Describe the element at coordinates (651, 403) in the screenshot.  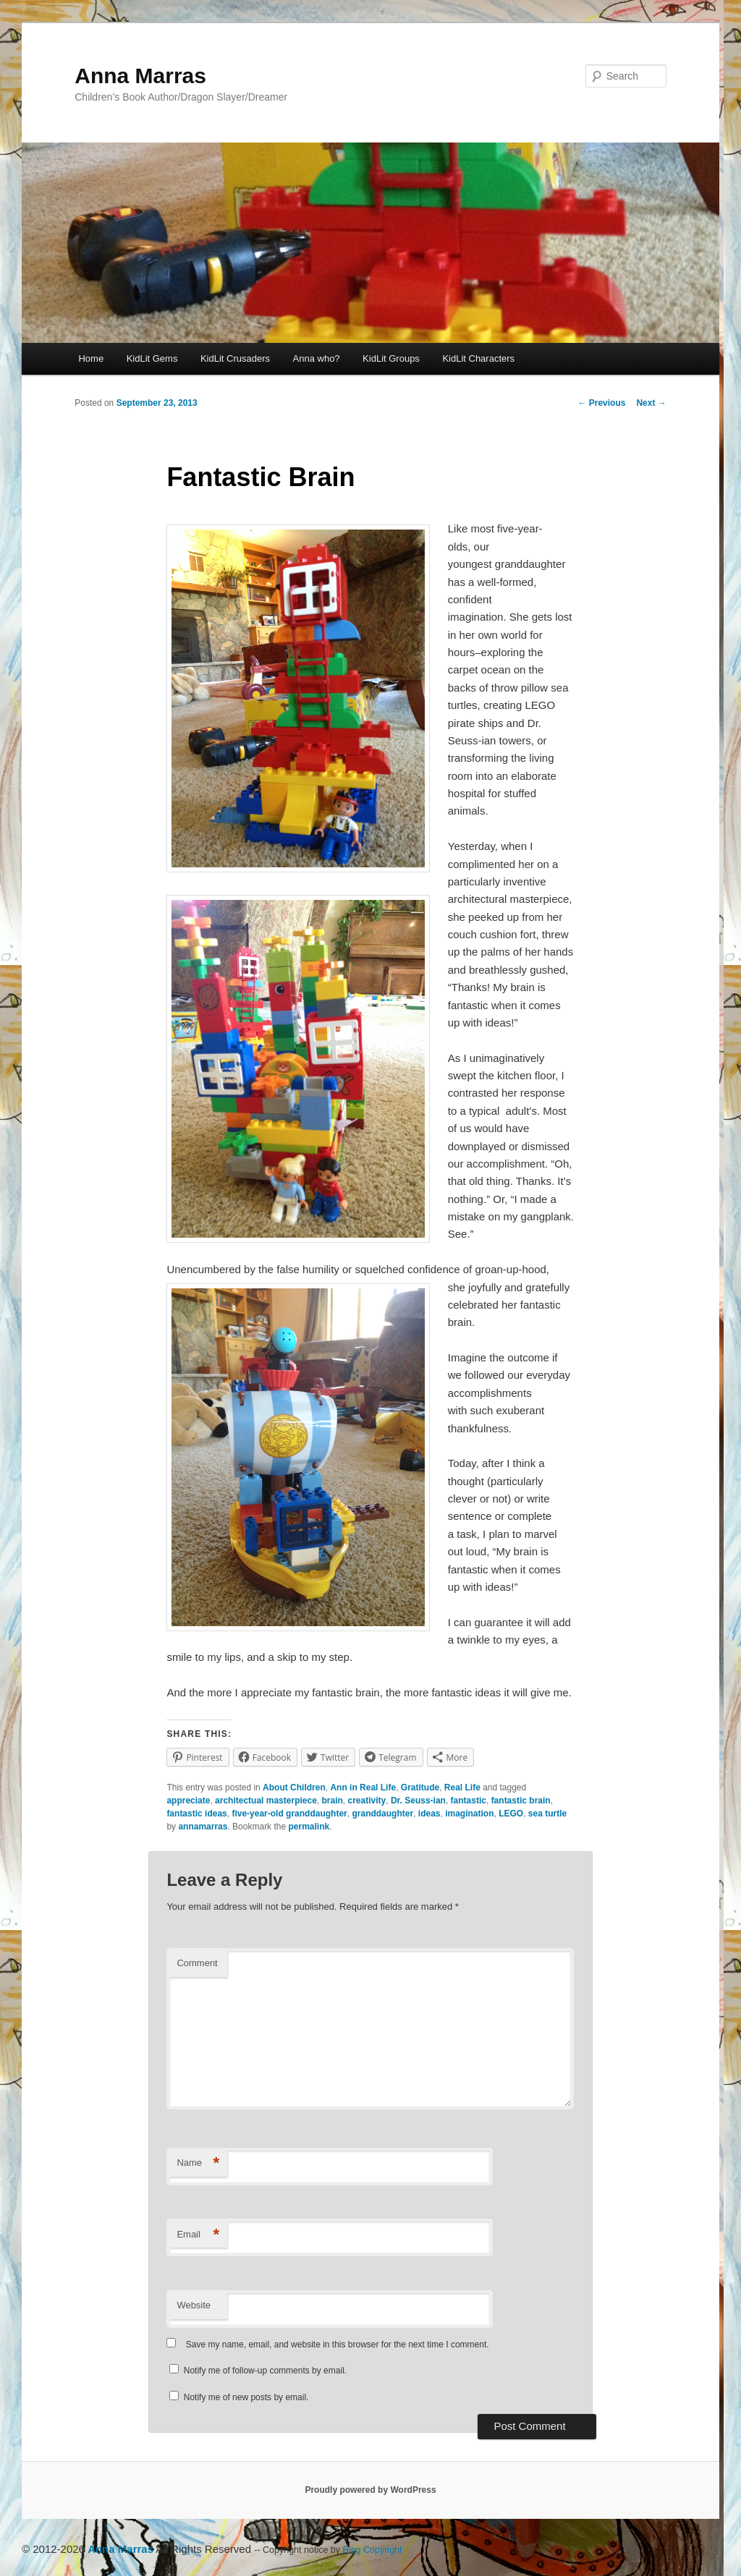
I see `Next` at that location.